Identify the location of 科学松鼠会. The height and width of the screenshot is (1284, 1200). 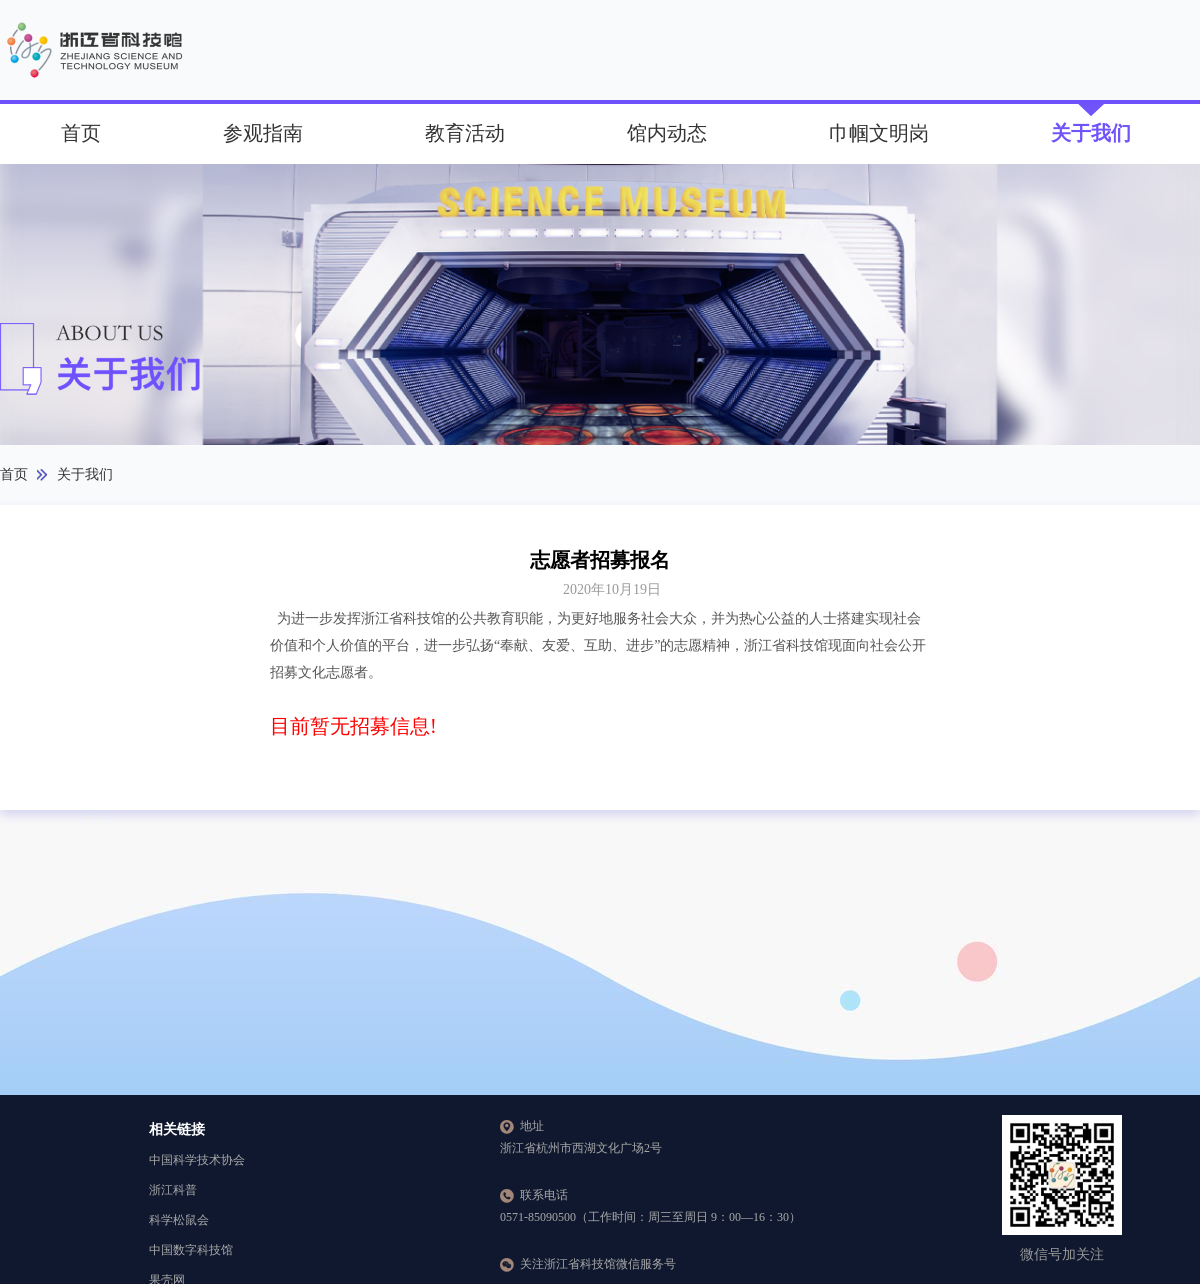
(179, 1220).